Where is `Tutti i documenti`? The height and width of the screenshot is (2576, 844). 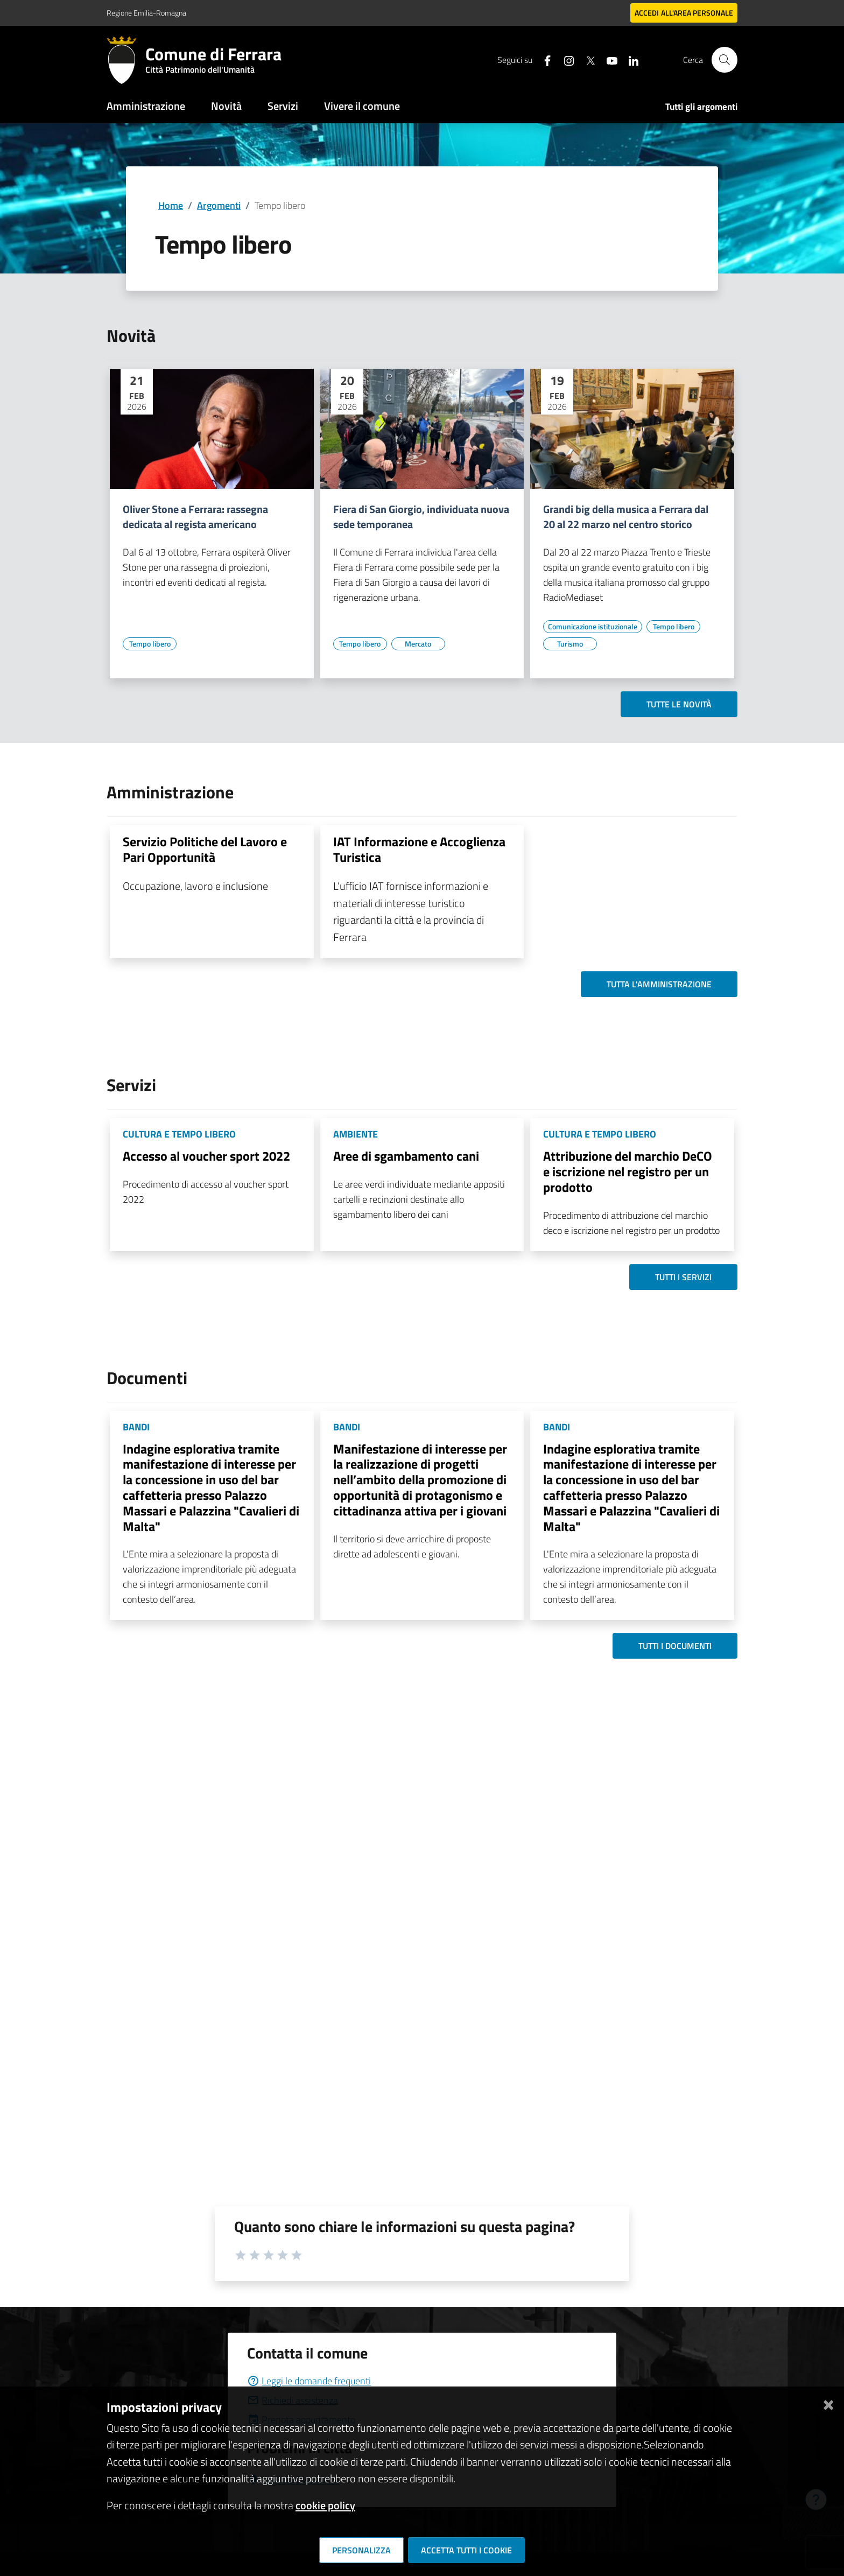 Tutti i documenti is located at coordinates (675, 1645).